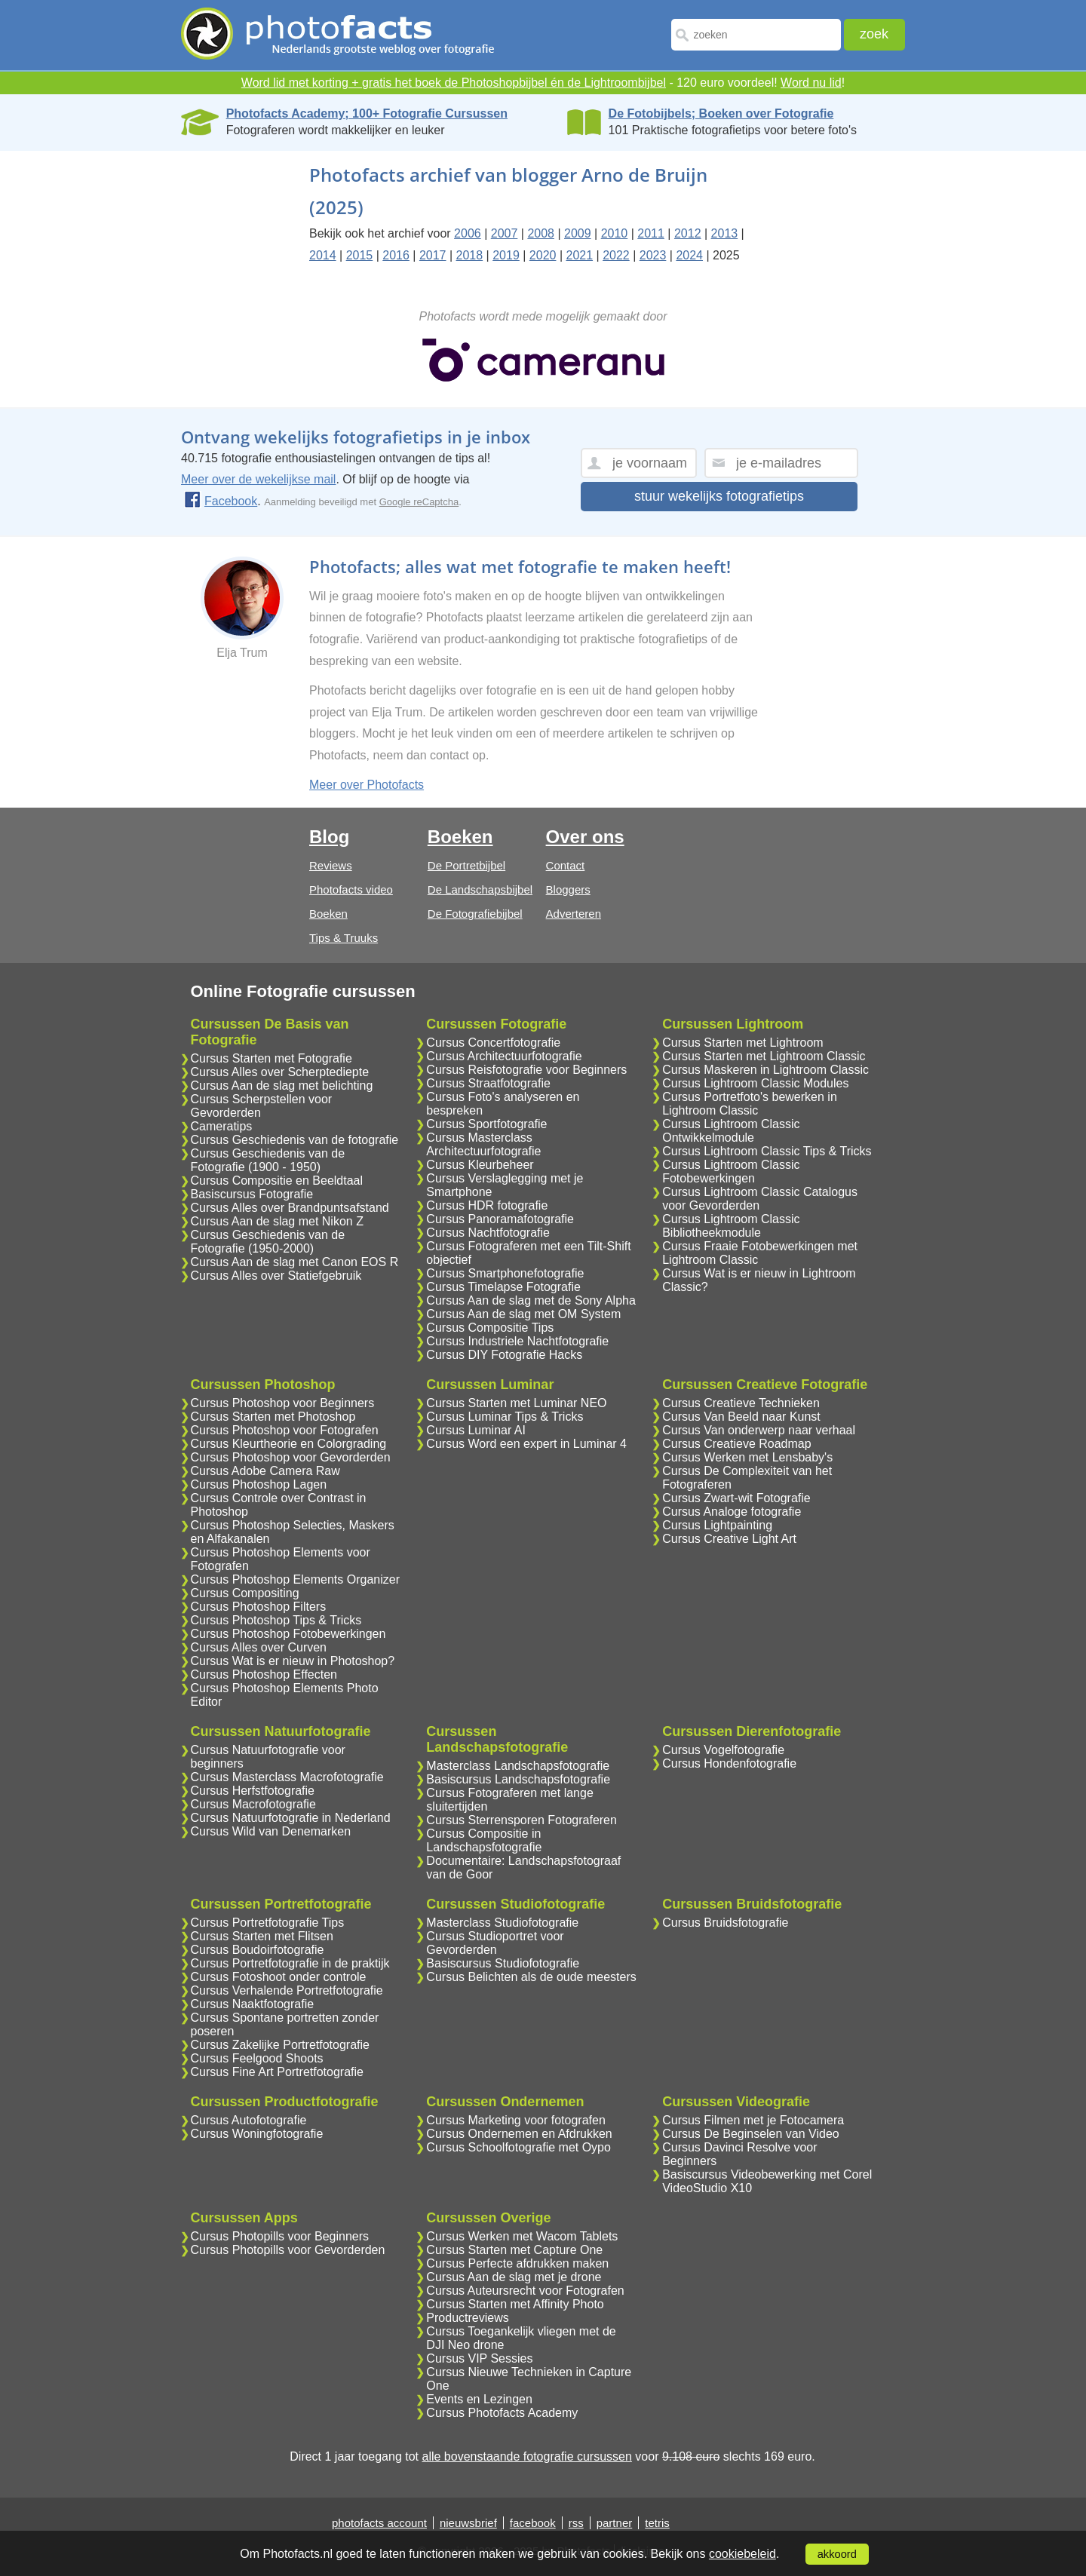  What do you see at coordinates (258, 479) in the screenshot?
I see `Meer over de wekelijkse mail` at bounding box center [258, 479].